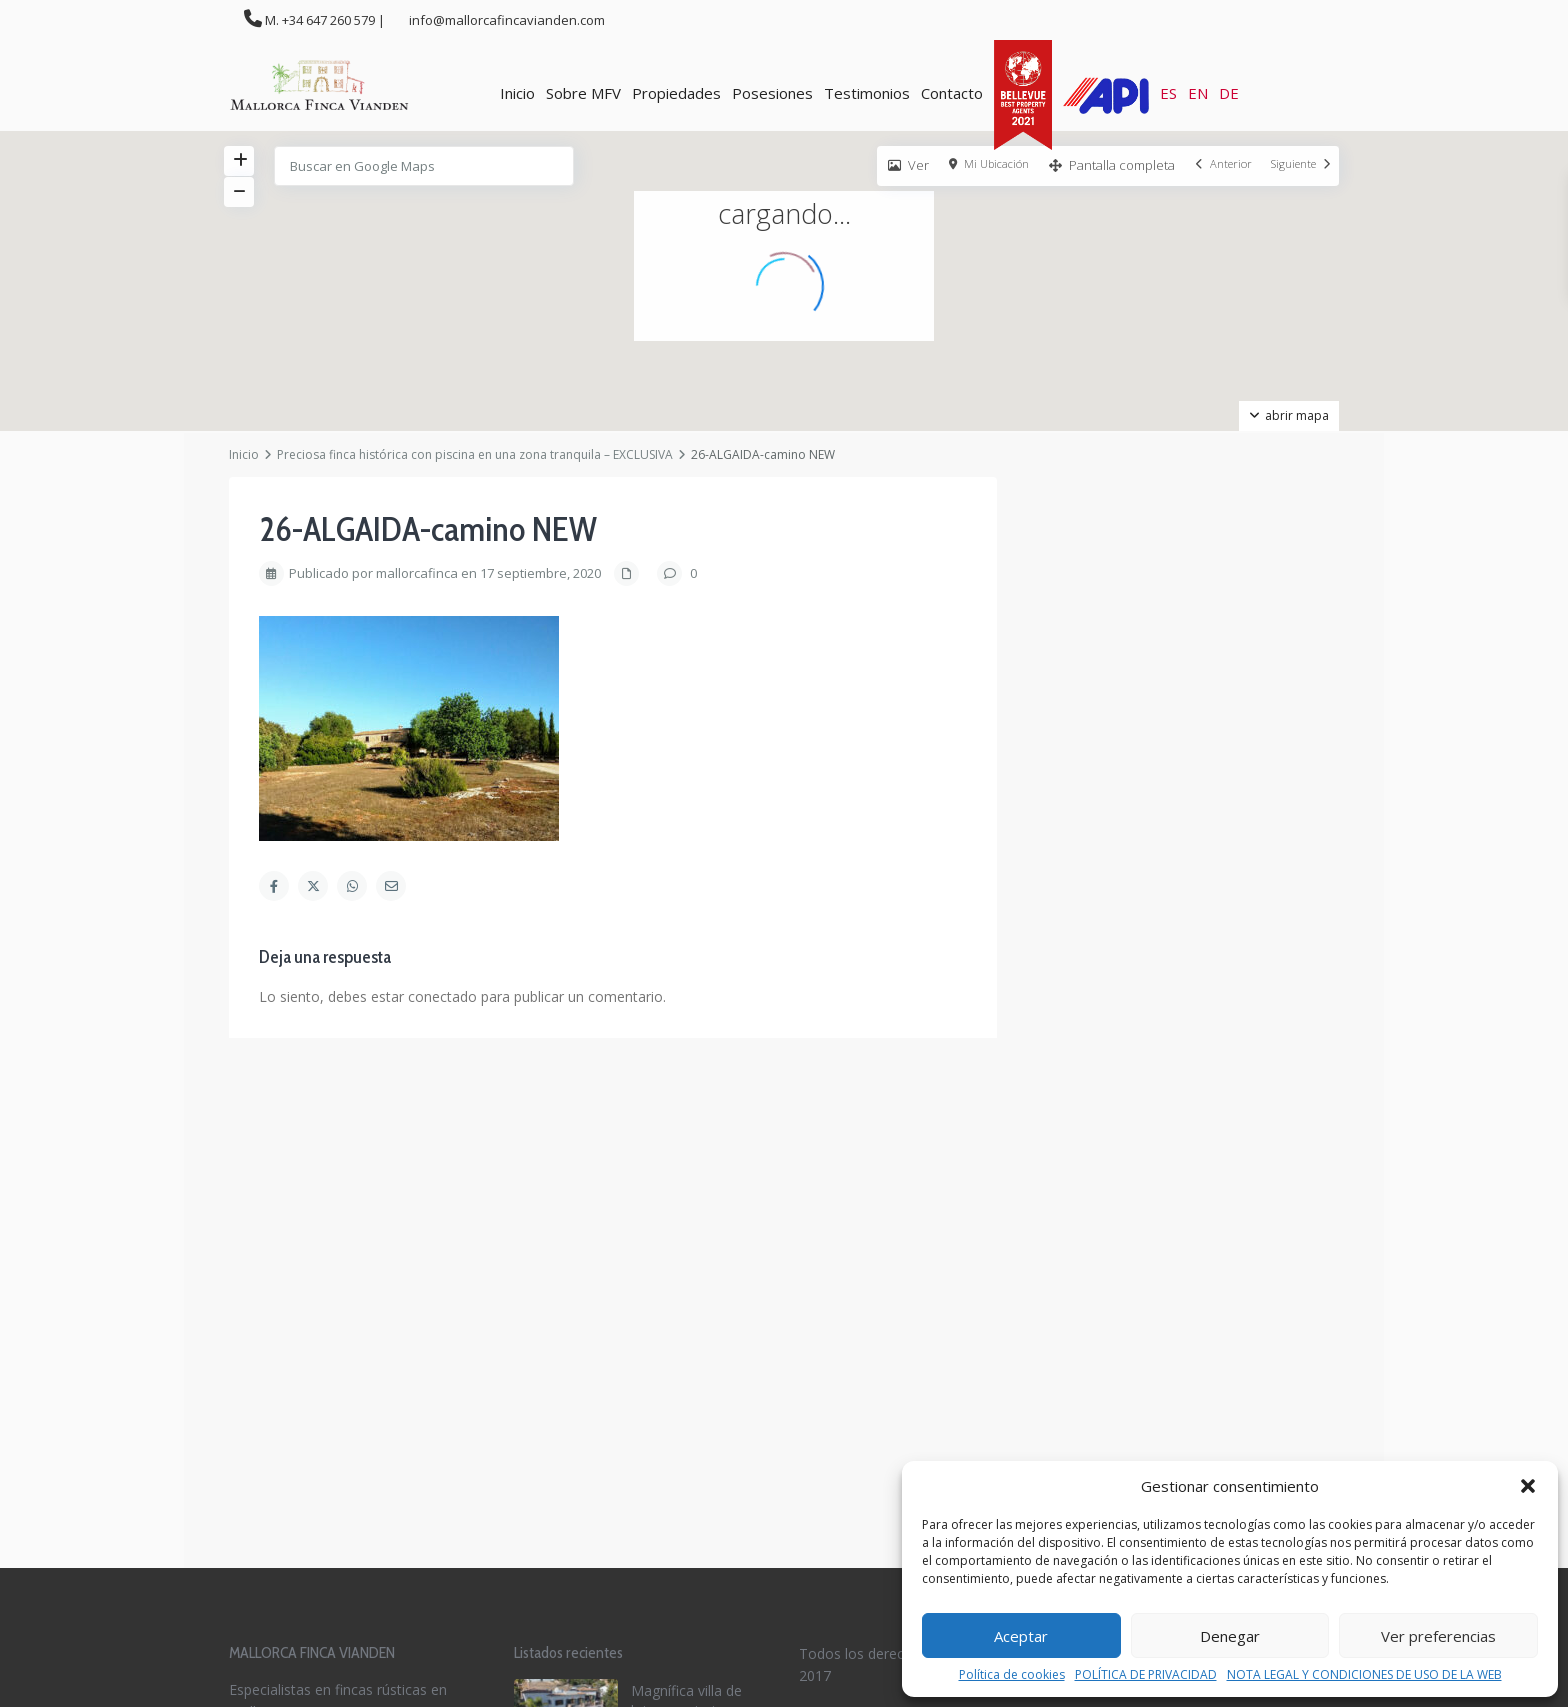 The image size is (1568, 1707). What do you see at coordinates (952, 93) in the screenshot?
I see `Contacto` at bounding box center [952, 93].